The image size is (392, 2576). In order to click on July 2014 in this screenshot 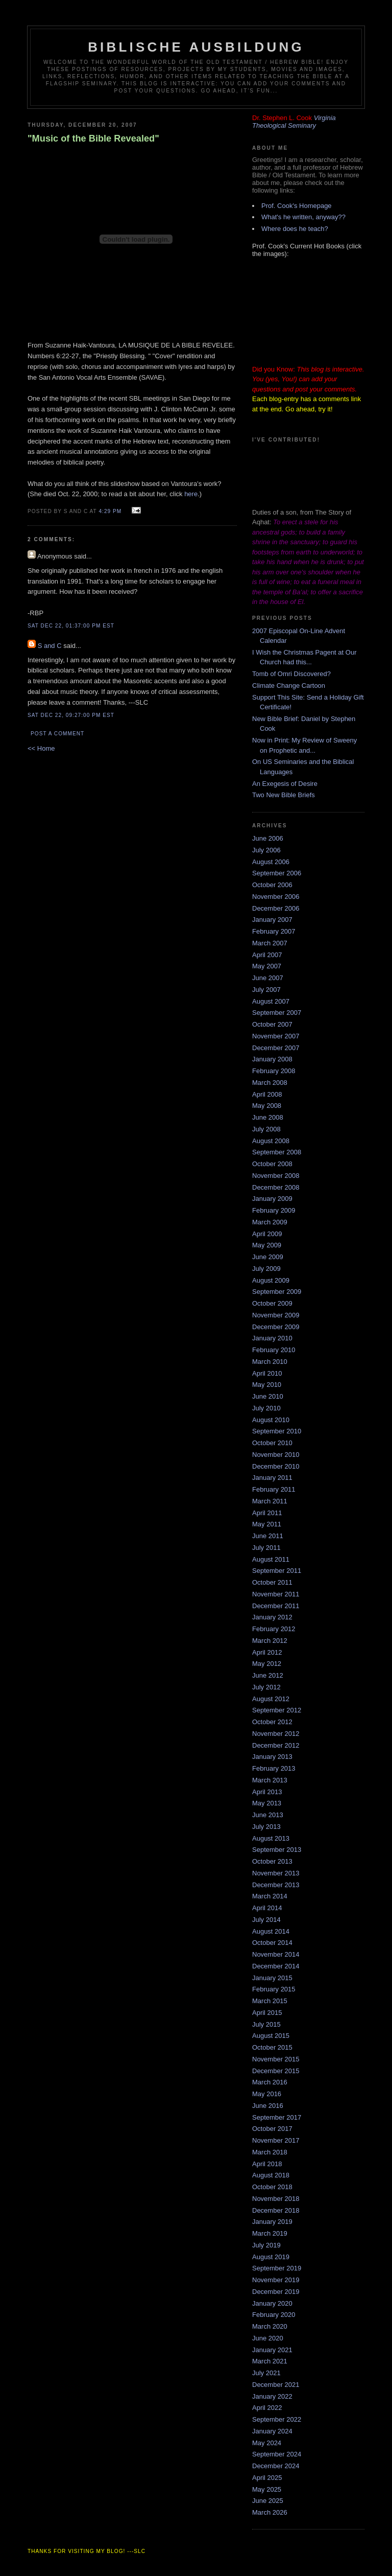, I will do `click(266, 1919)`.